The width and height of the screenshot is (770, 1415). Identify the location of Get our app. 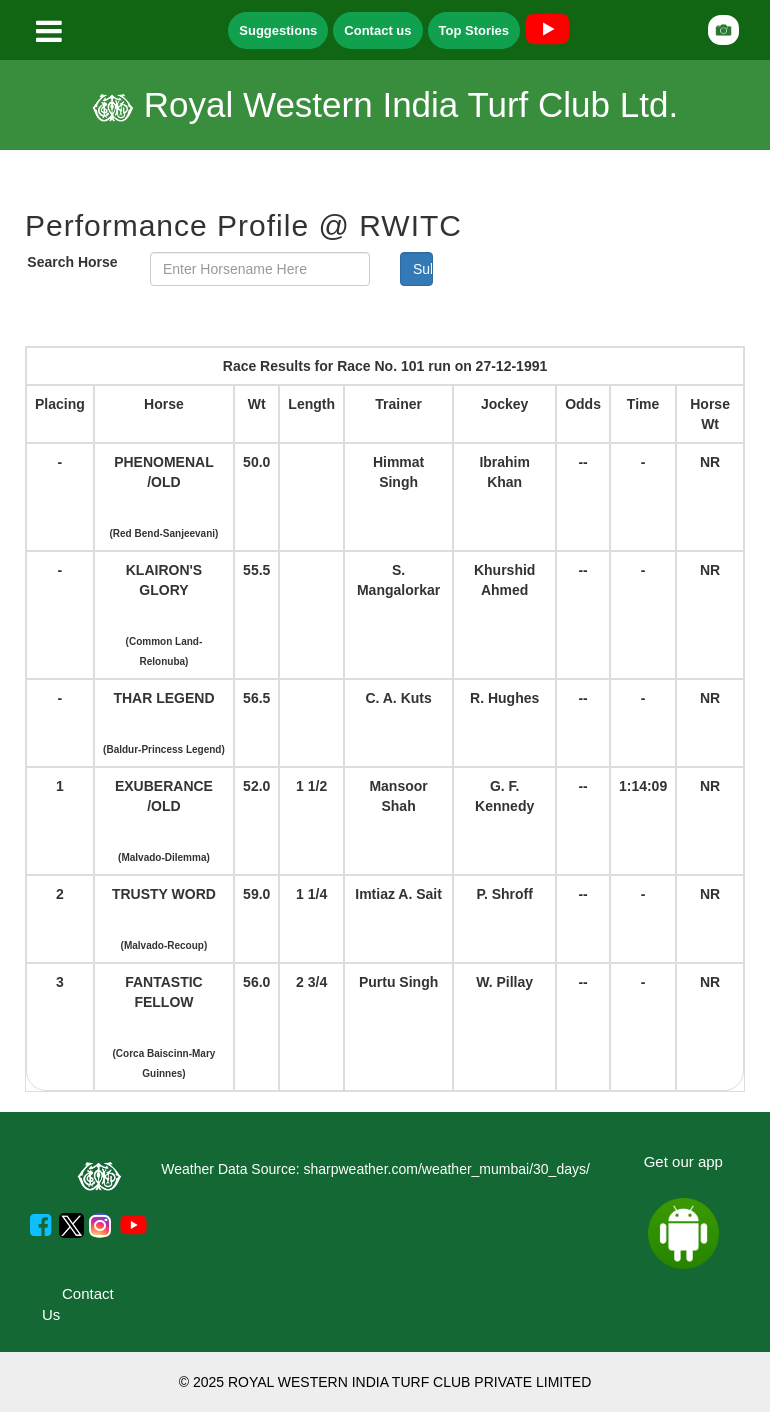
(683, 1161).